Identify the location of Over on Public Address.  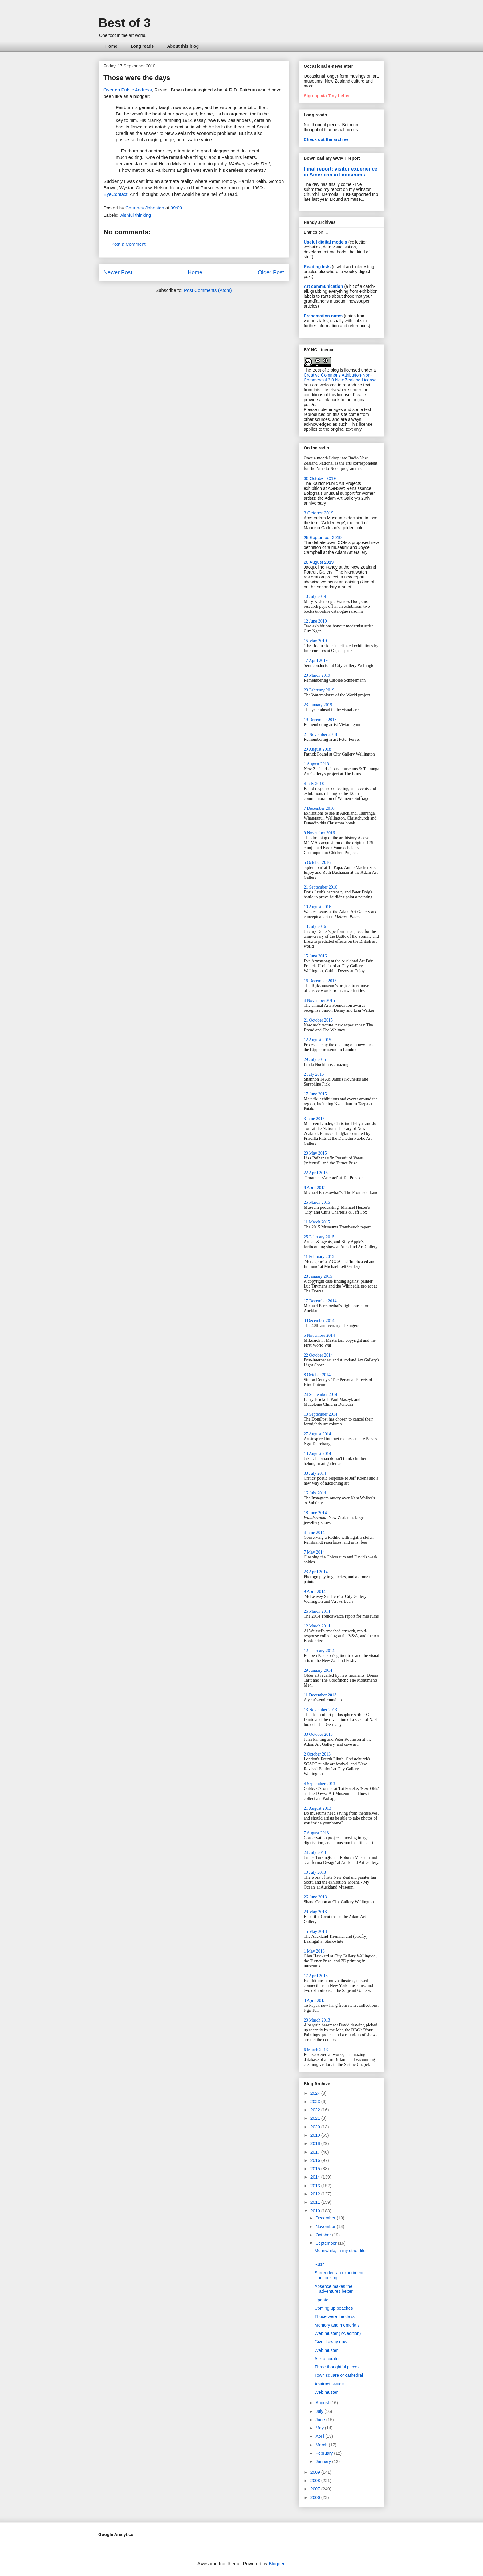
(128, 89).